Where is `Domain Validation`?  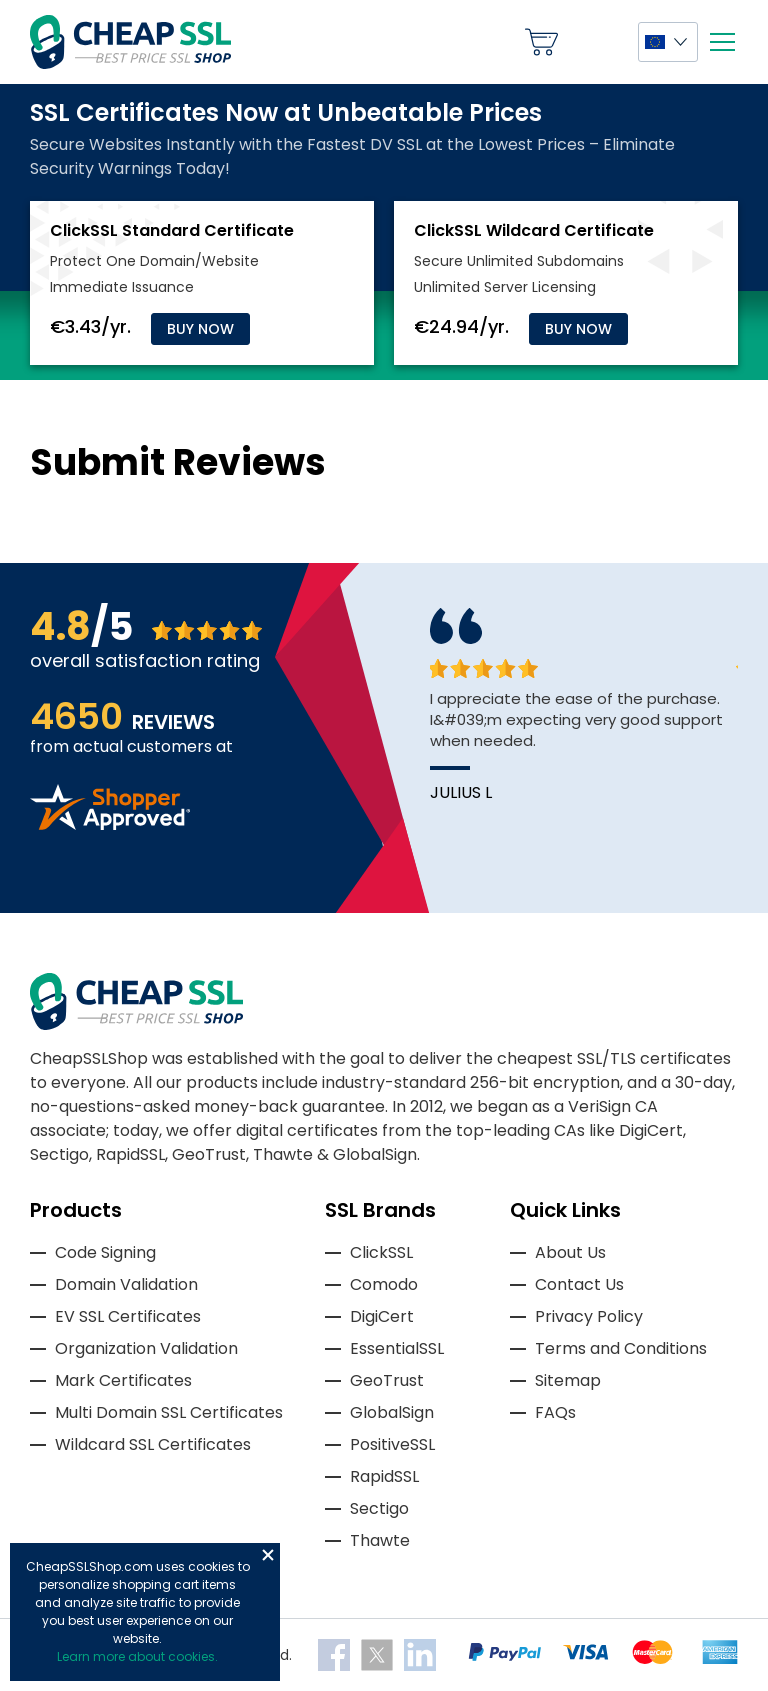 Domain Validation is located at coordinates (126, 1284).